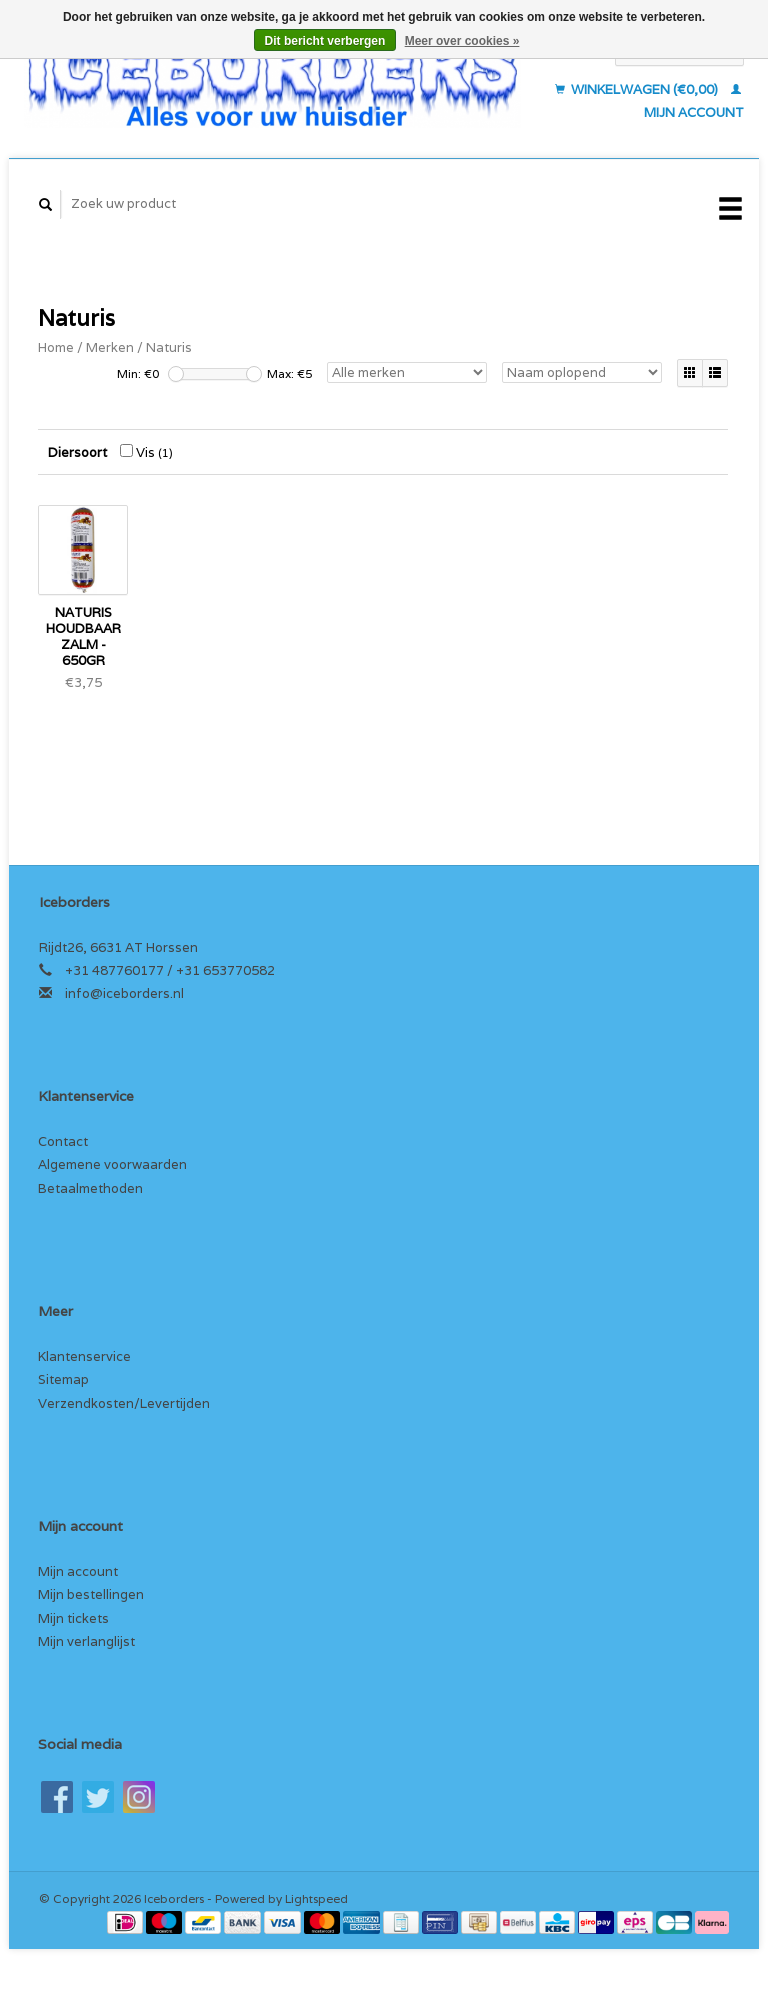 The image size is (768, 2009). I want to click on Mijn account, so click(78, 1571).